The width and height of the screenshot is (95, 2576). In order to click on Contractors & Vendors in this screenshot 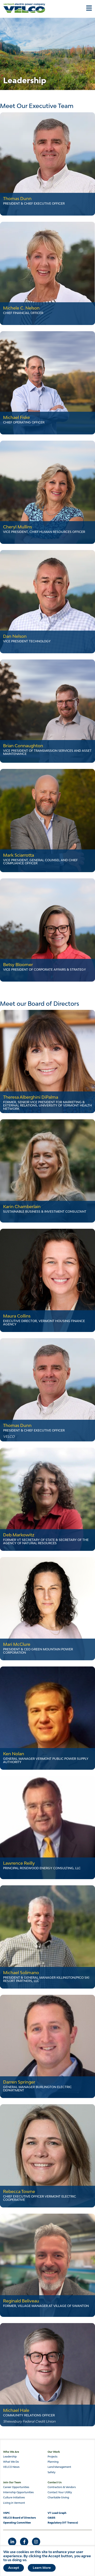, I will do `click(62, 2487)`.